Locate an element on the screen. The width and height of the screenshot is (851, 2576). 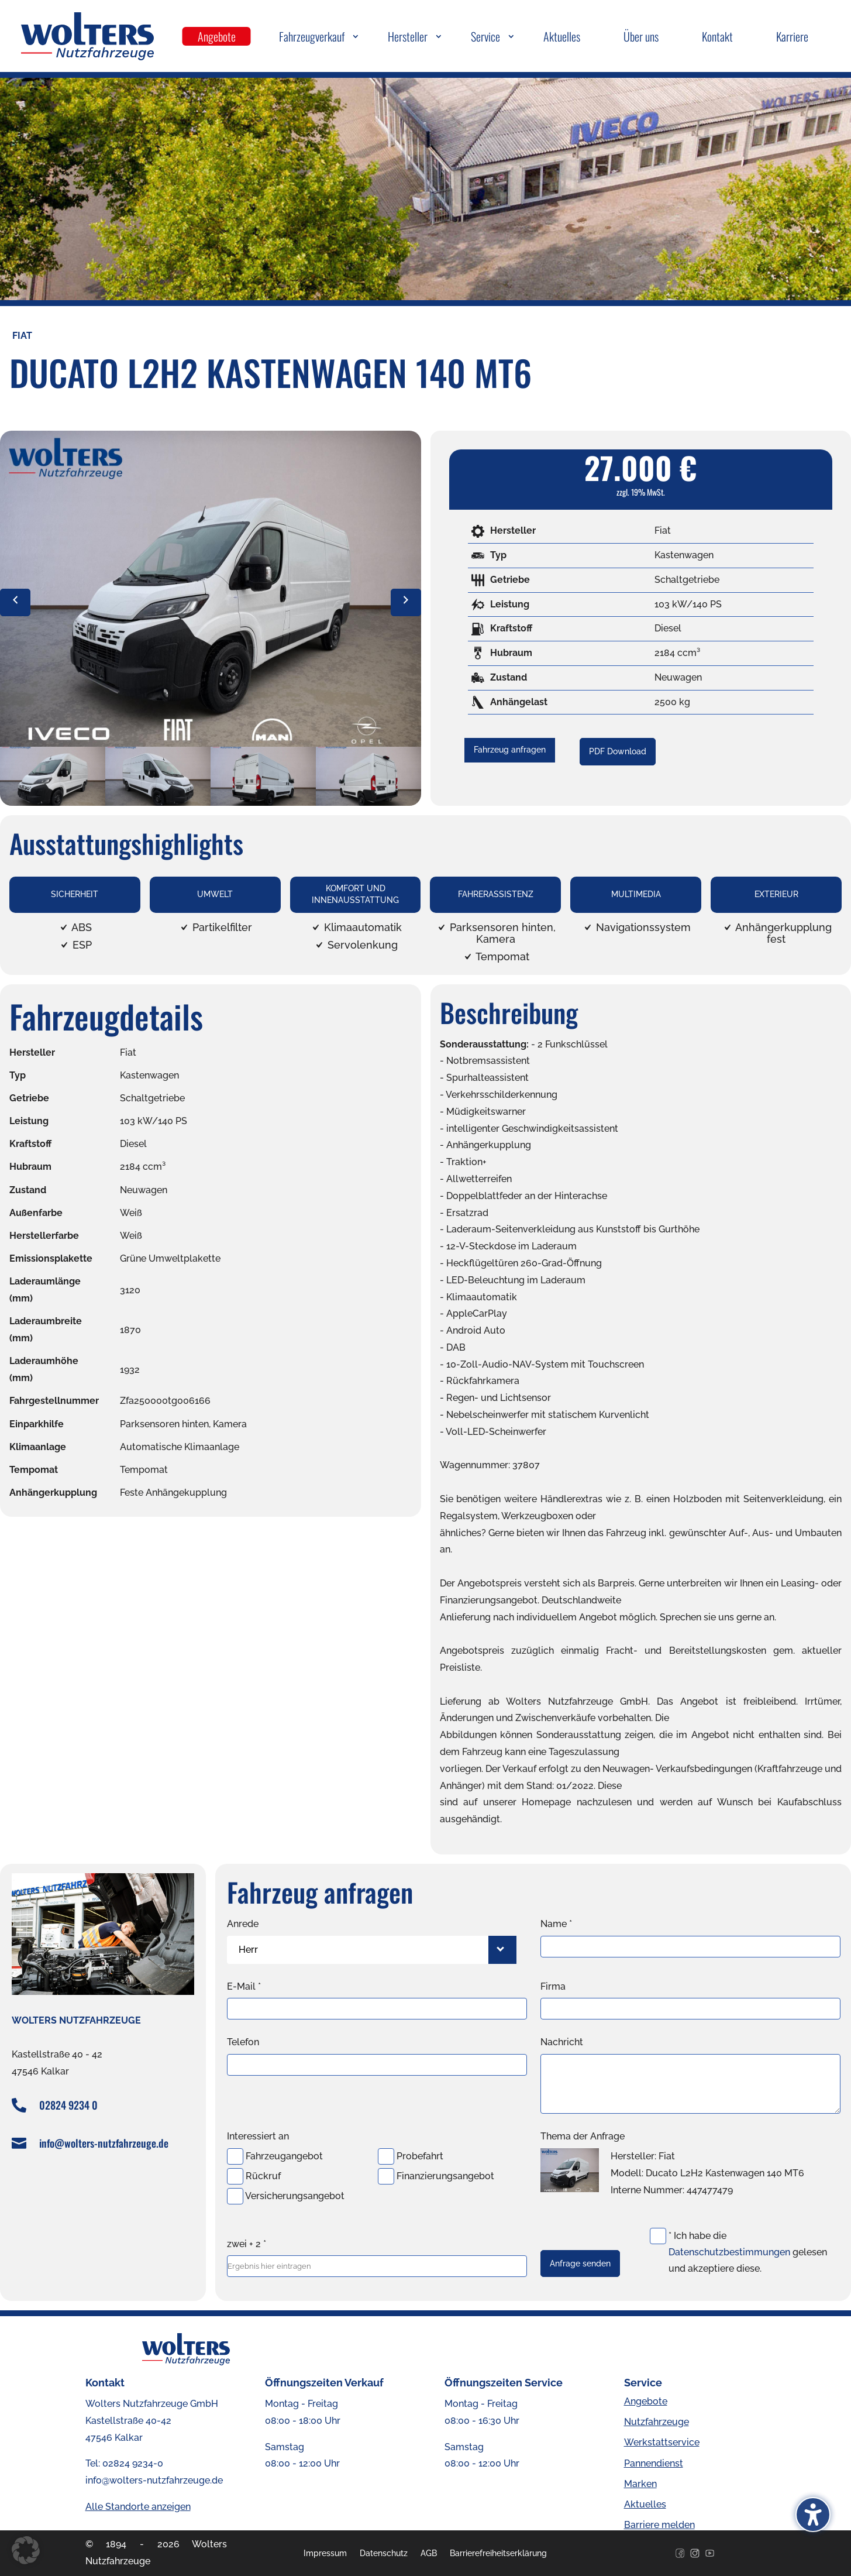
Karriere [menuitem] is located at coordinates (792, 36).